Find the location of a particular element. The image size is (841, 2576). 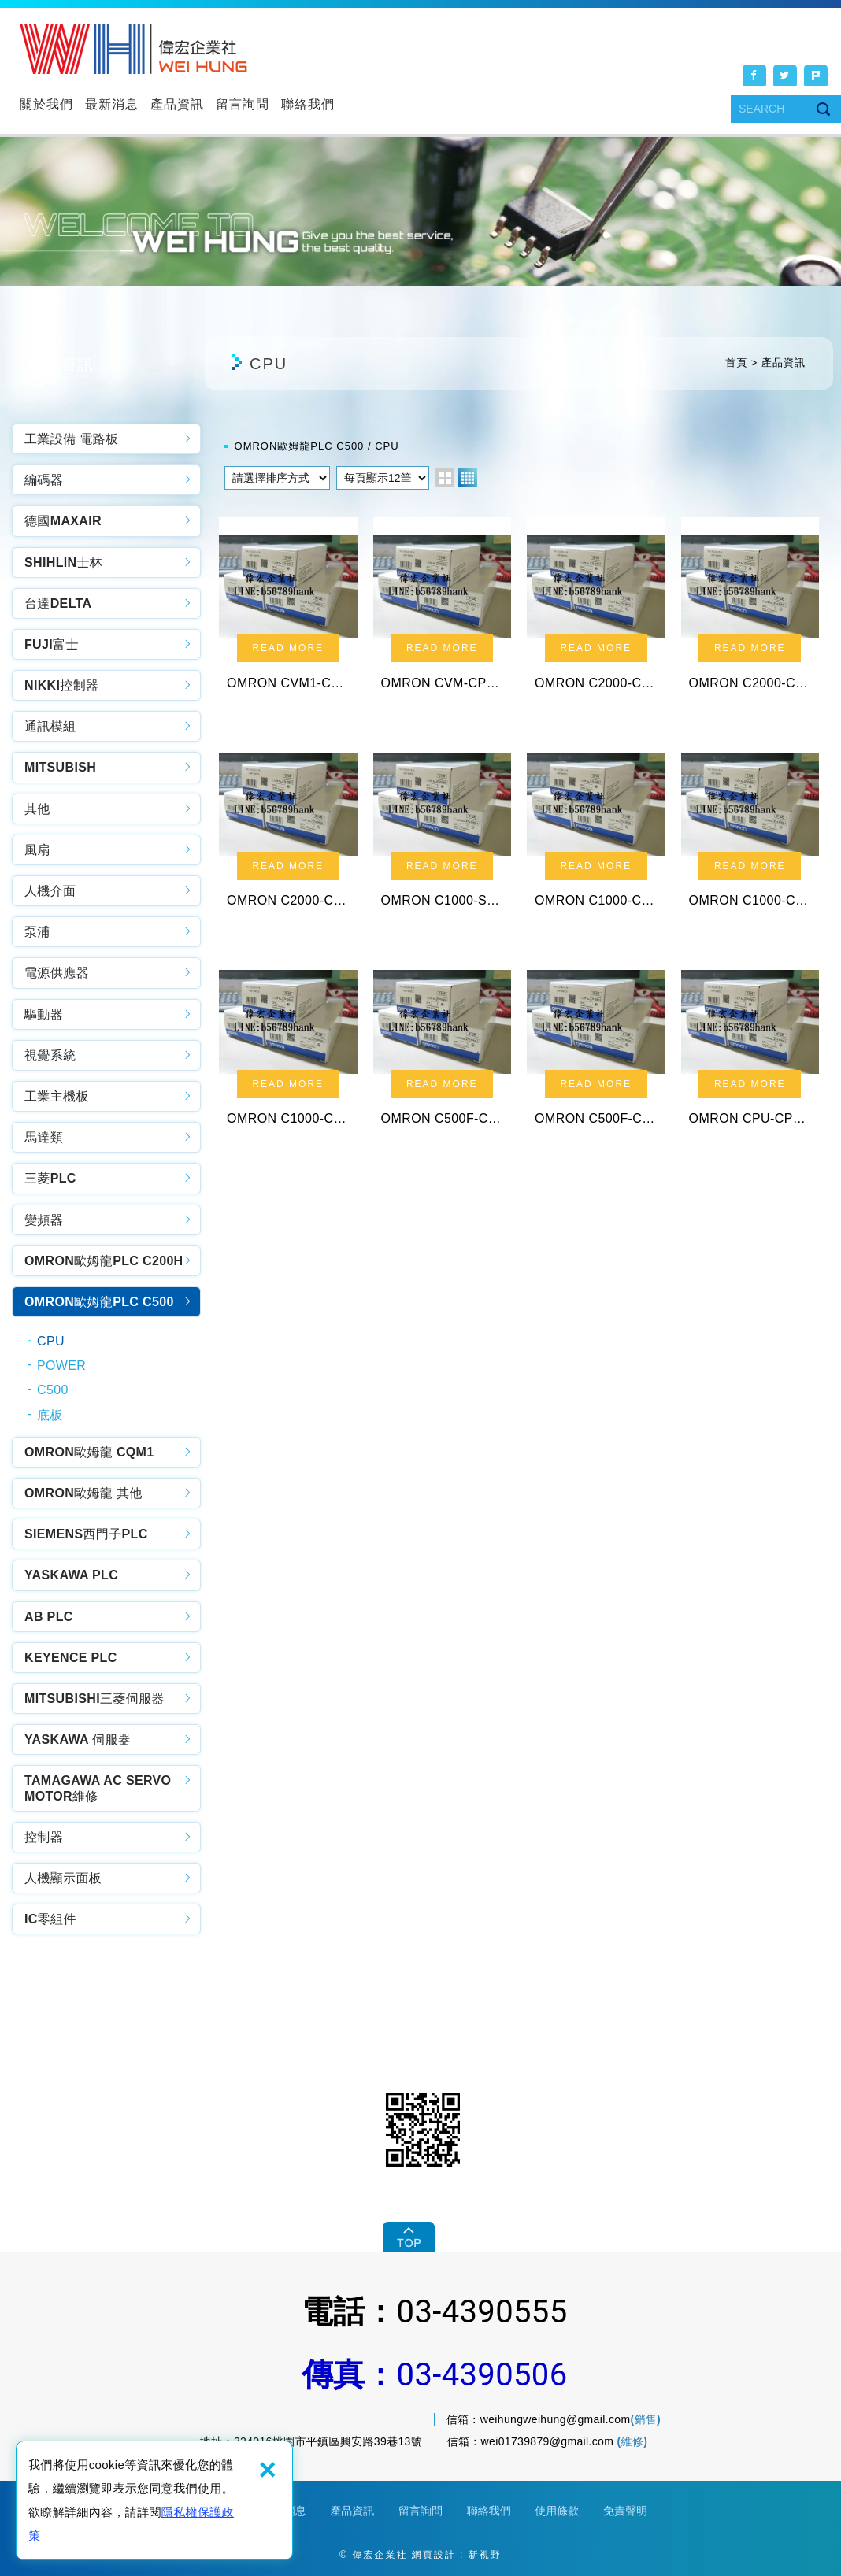

風扇 is located at coordinates (37, 850).